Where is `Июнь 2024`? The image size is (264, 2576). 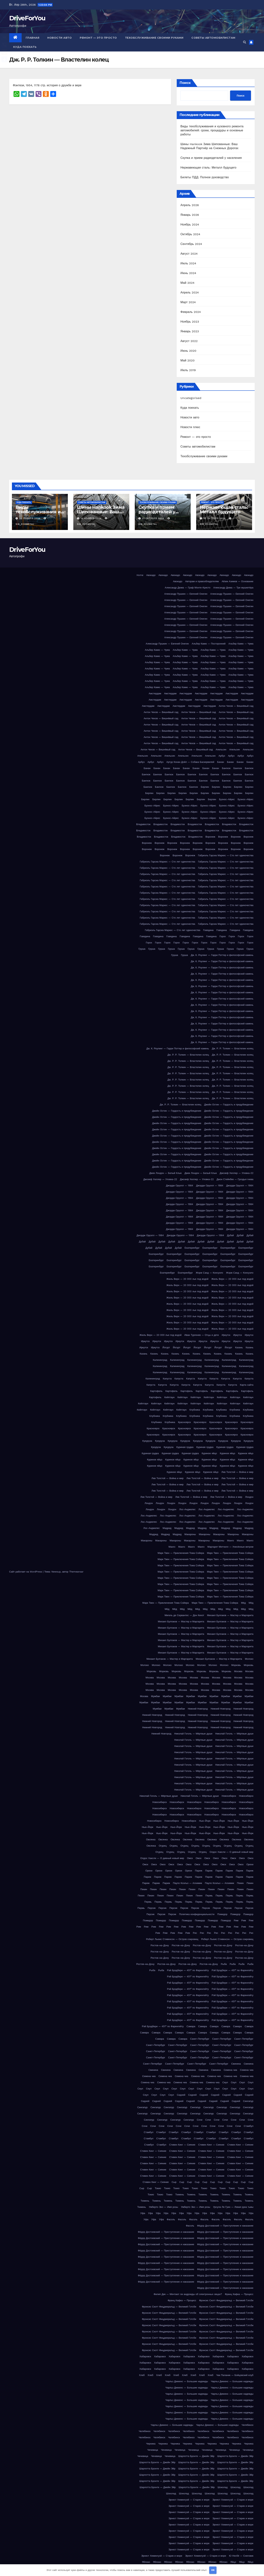 Июнь 2024 is located at coordinates (188, 273).